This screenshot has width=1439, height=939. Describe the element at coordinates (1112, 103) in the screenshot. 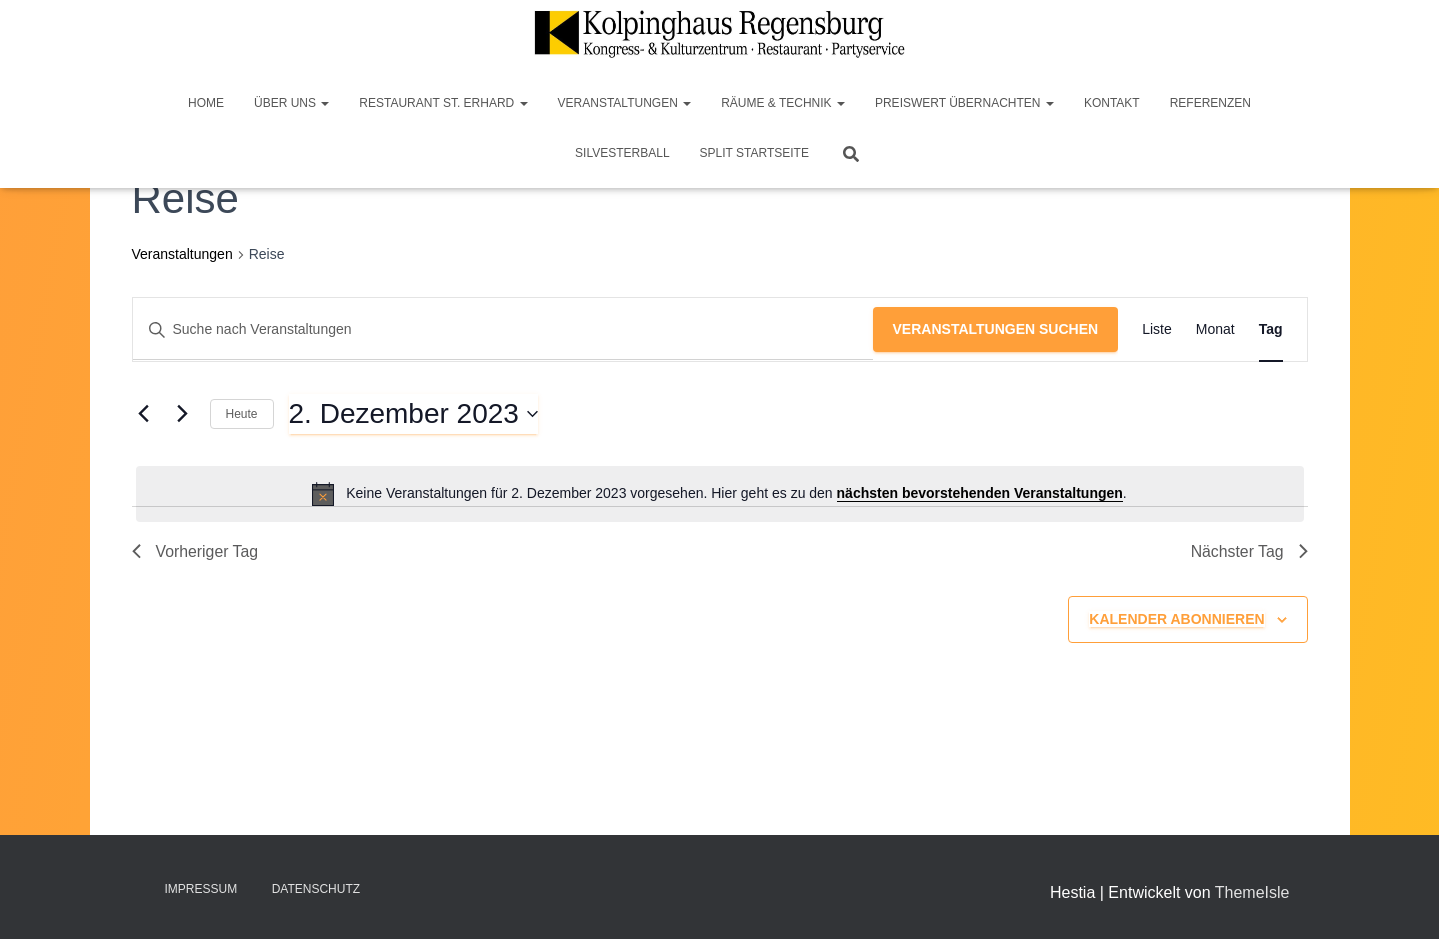

I see `Kontakt` at that location.